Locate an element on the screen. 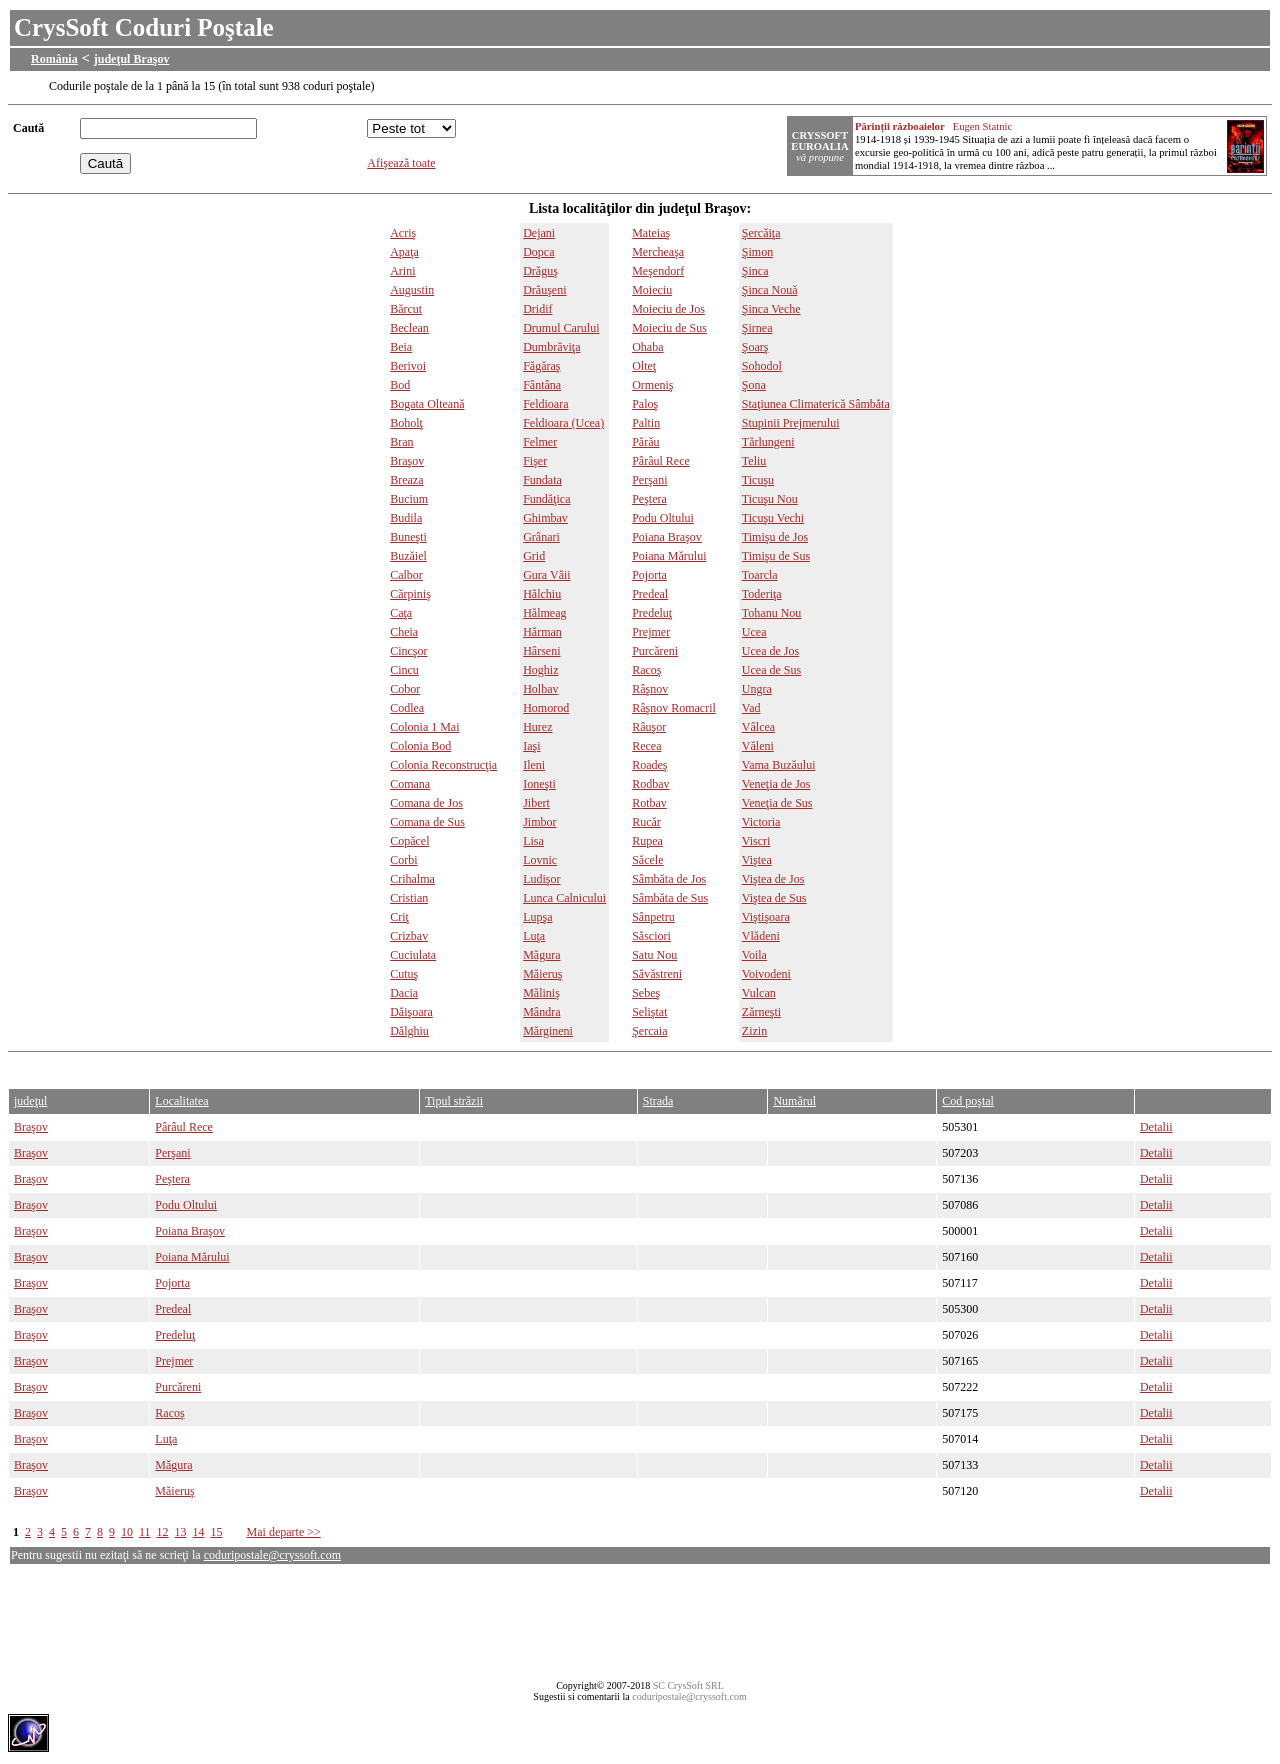 This screenshot has height=1764, width=1280. 15 is located at coordinates (217, 1532).